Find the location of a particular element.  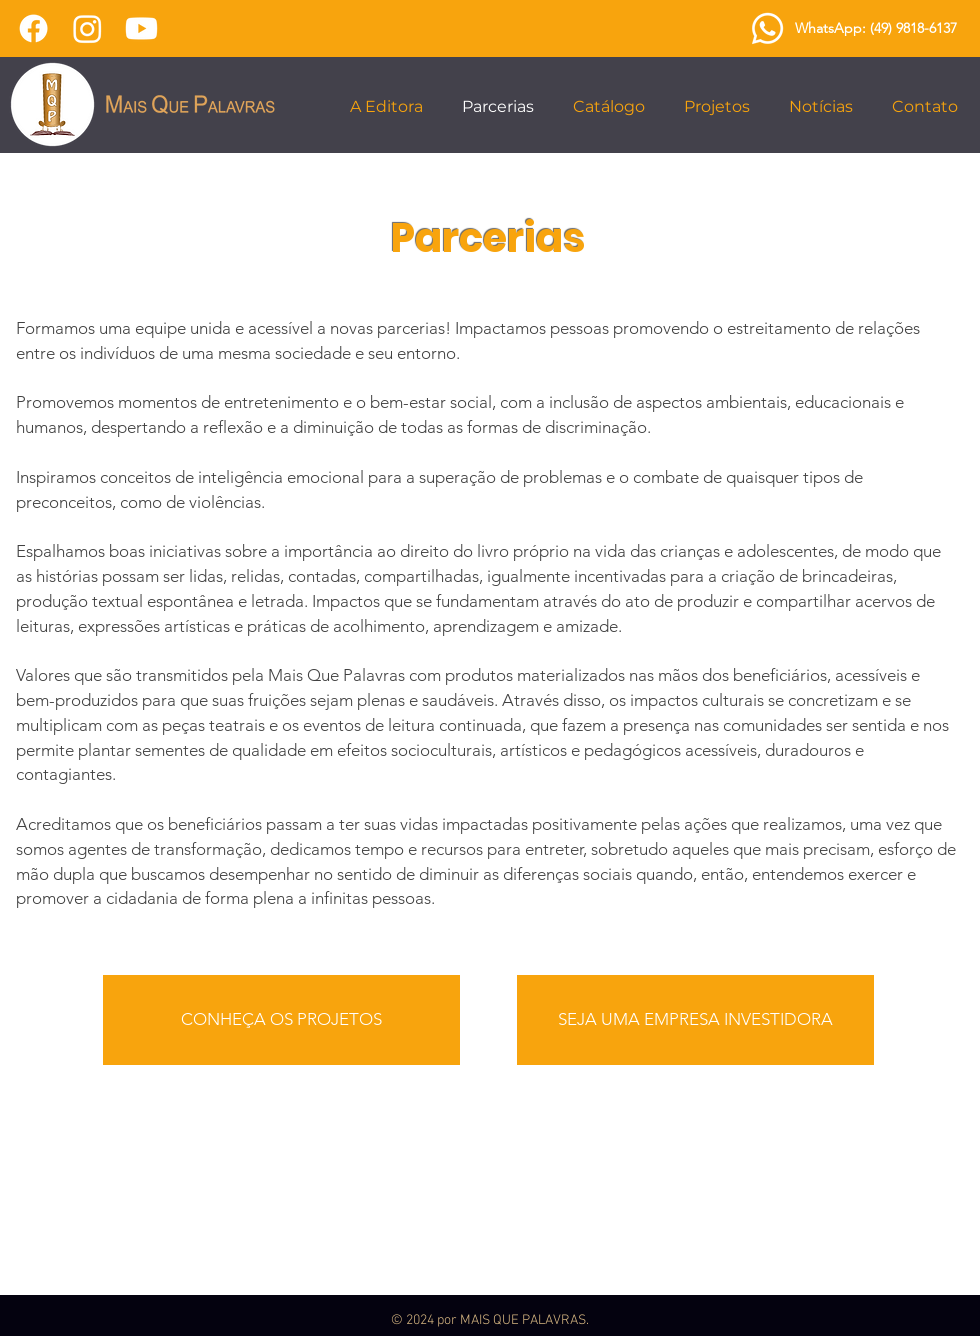

[CONHEÇA OS PROJETOS] is located at coordinates (281, 1020).